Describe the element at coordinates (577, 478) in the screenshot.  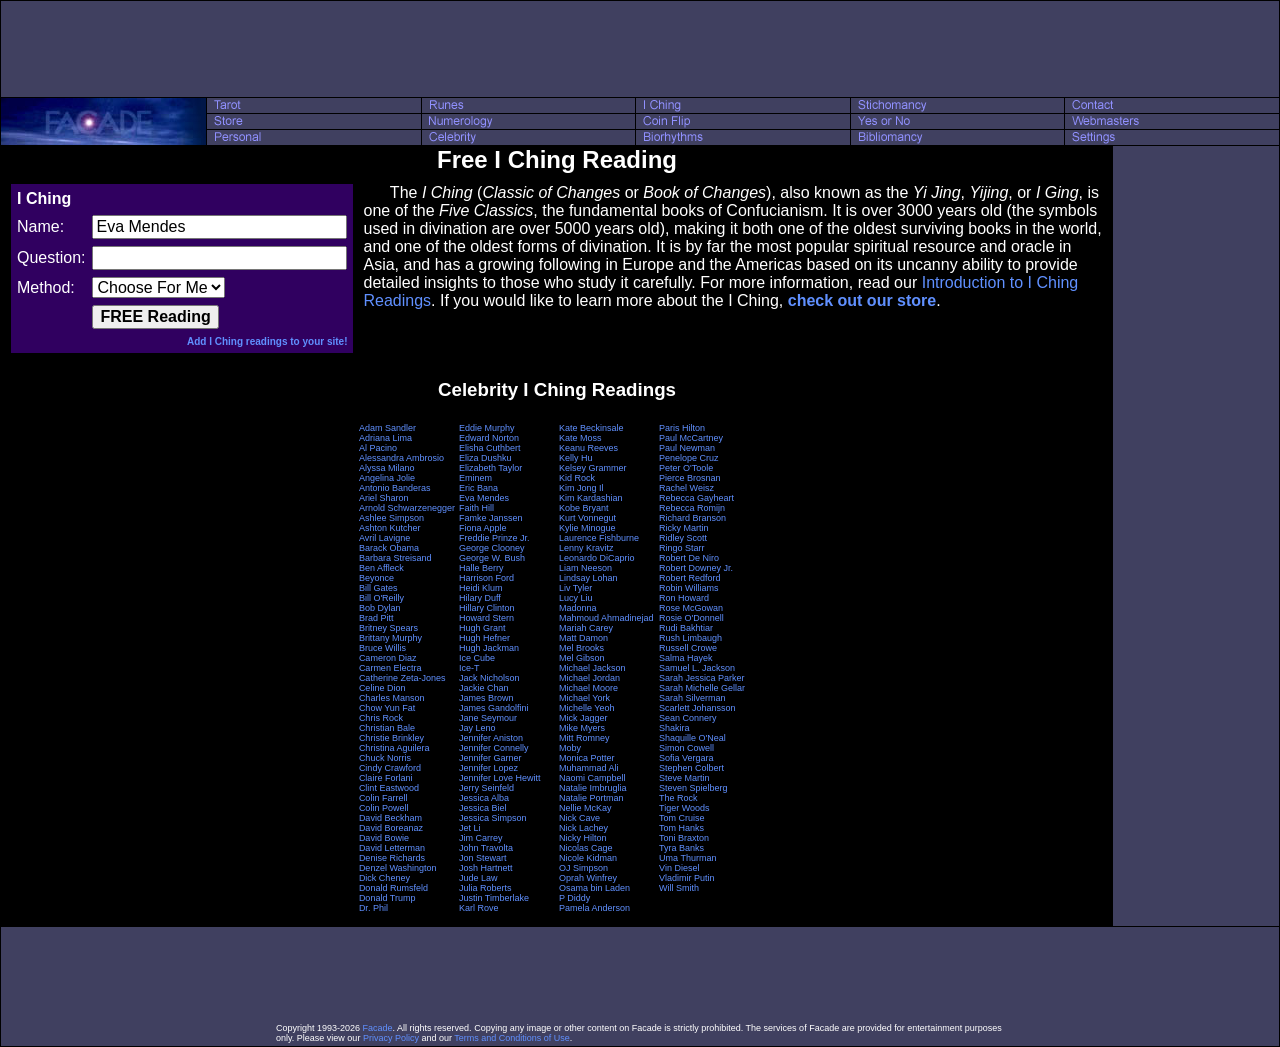
I see `Kid Rock` at that location.